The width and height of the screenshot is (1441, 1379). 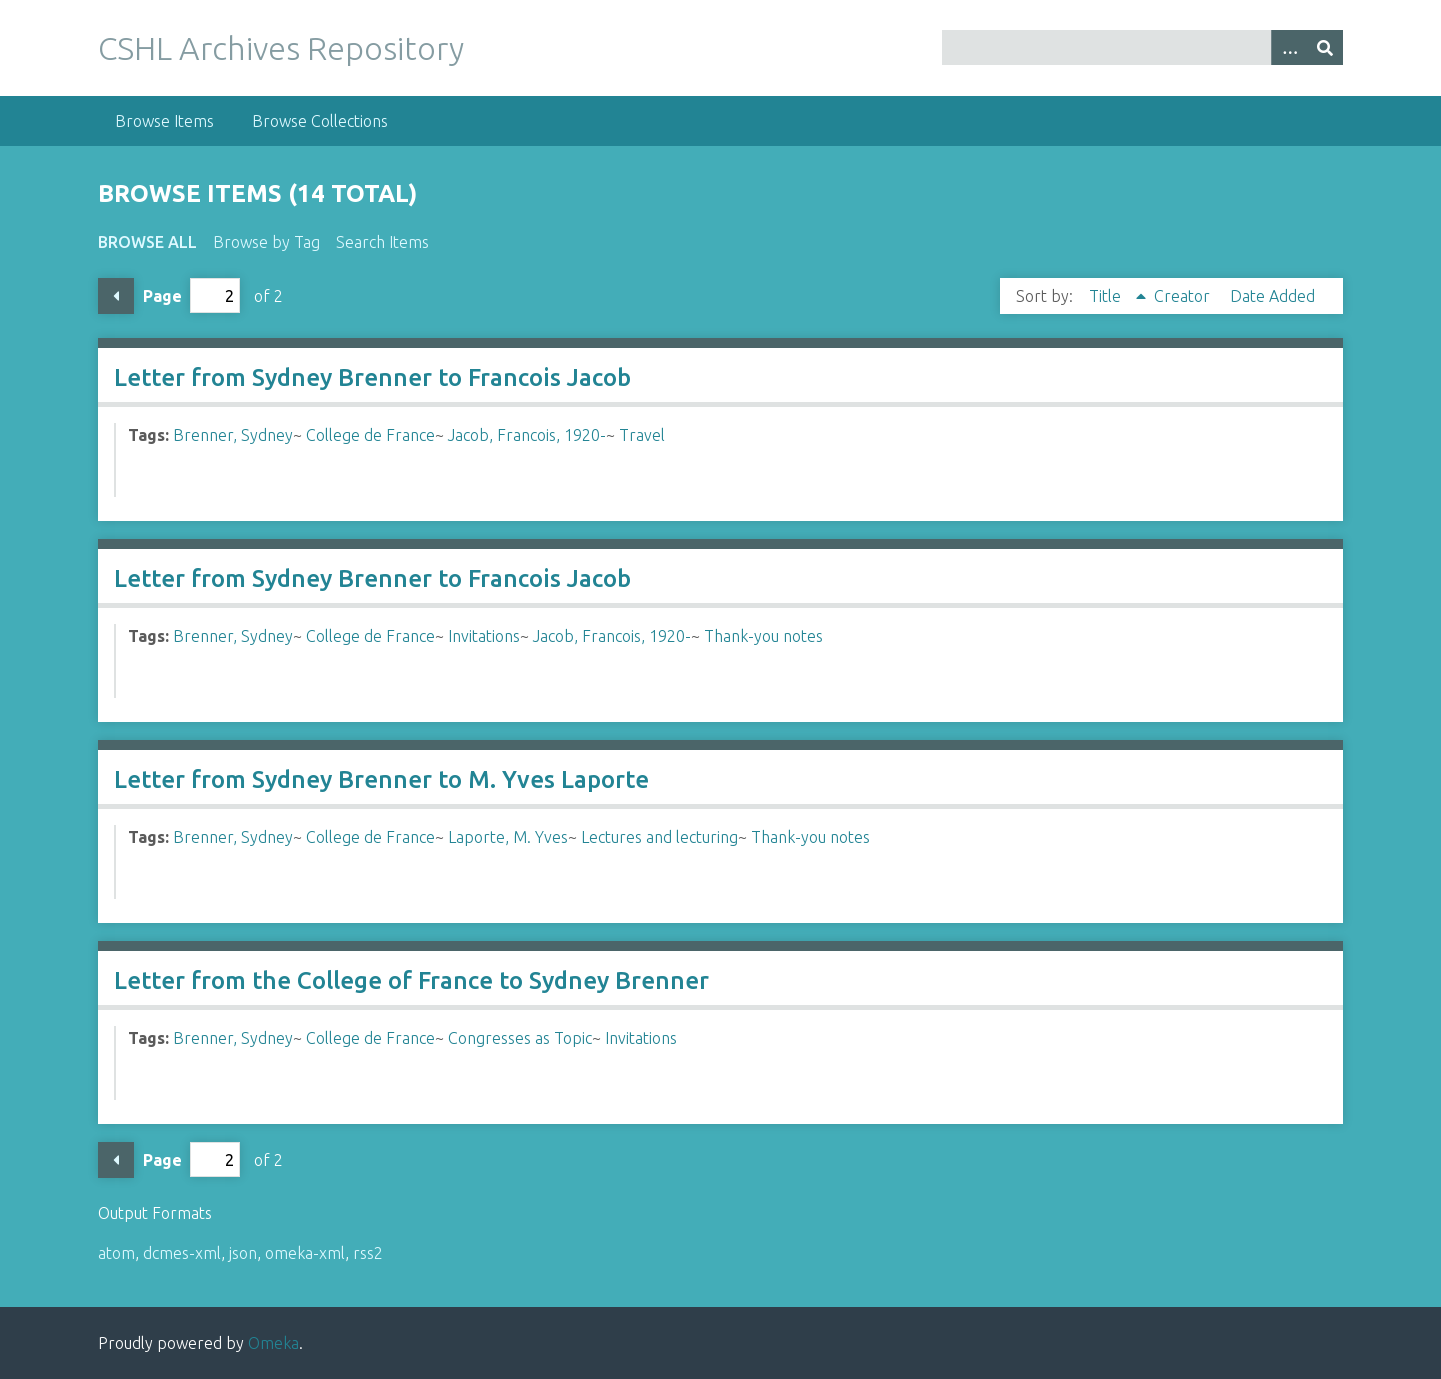 I want to click on dcmes-xml, so click(x=182, y=1253).